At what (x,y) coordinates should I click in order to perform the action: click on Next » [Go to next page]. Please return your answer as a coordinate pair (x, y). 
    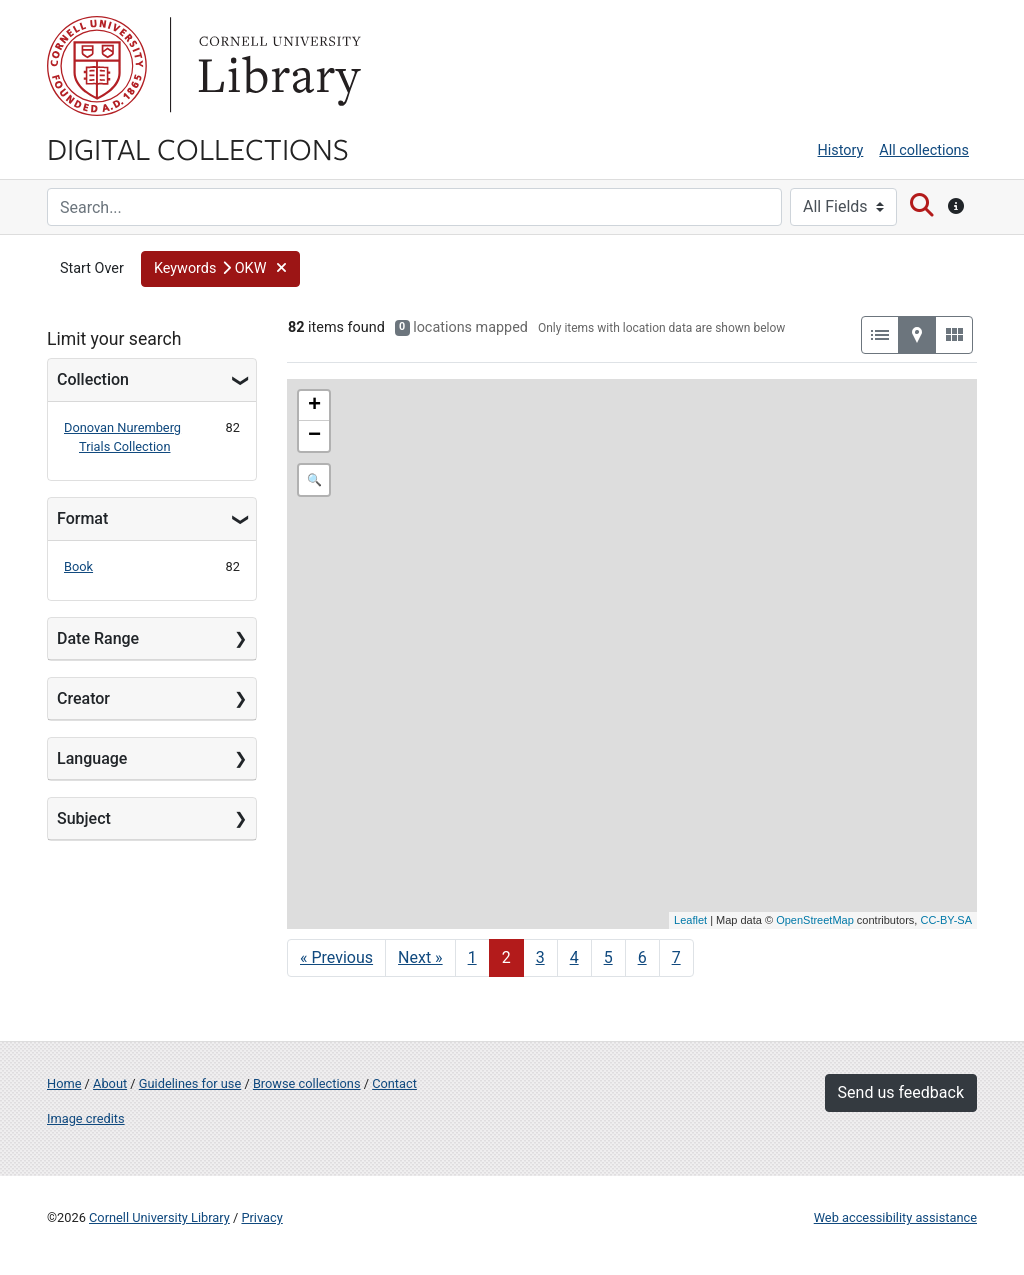
    Looking at the image, I should click on (420, 957).